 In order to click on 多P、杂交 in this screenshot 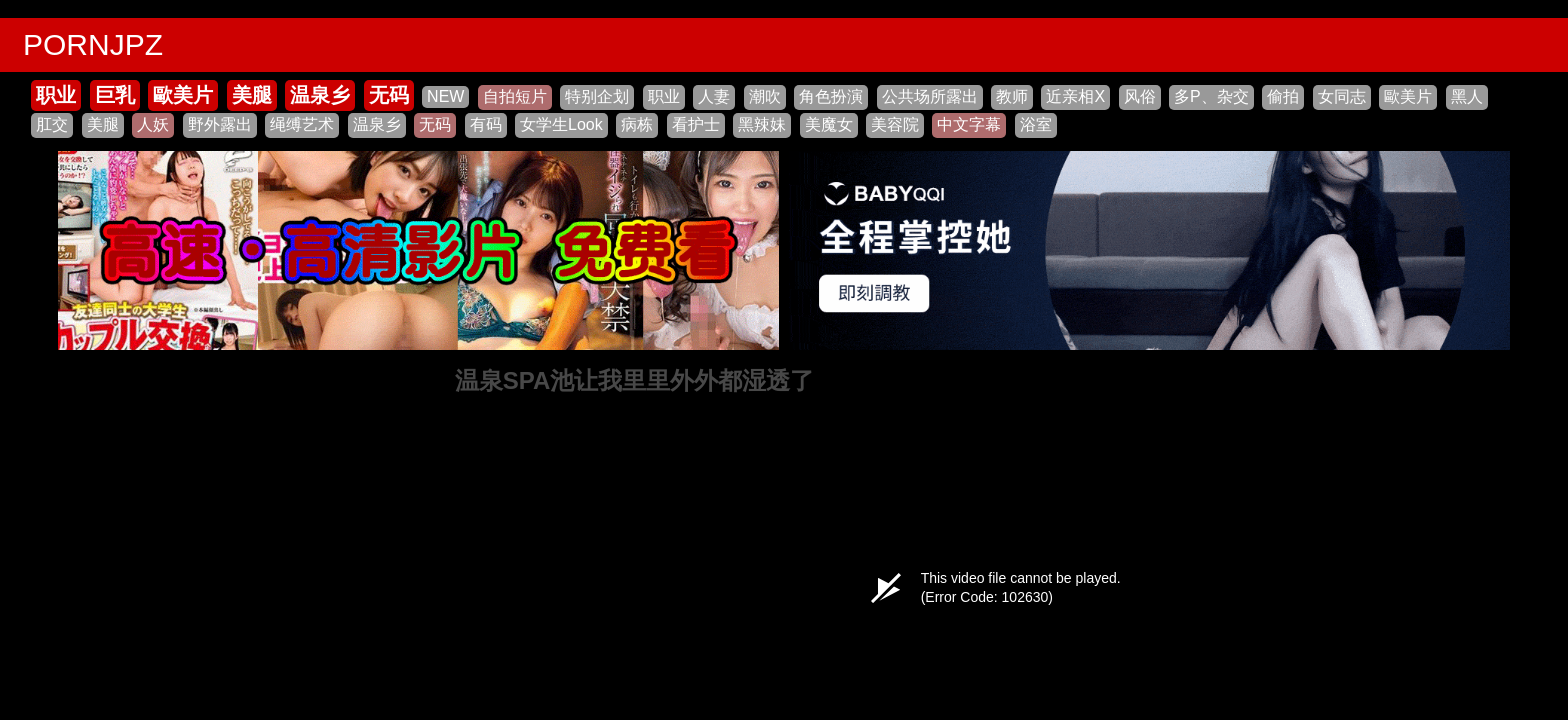, I will do `click(1211, 96)`.